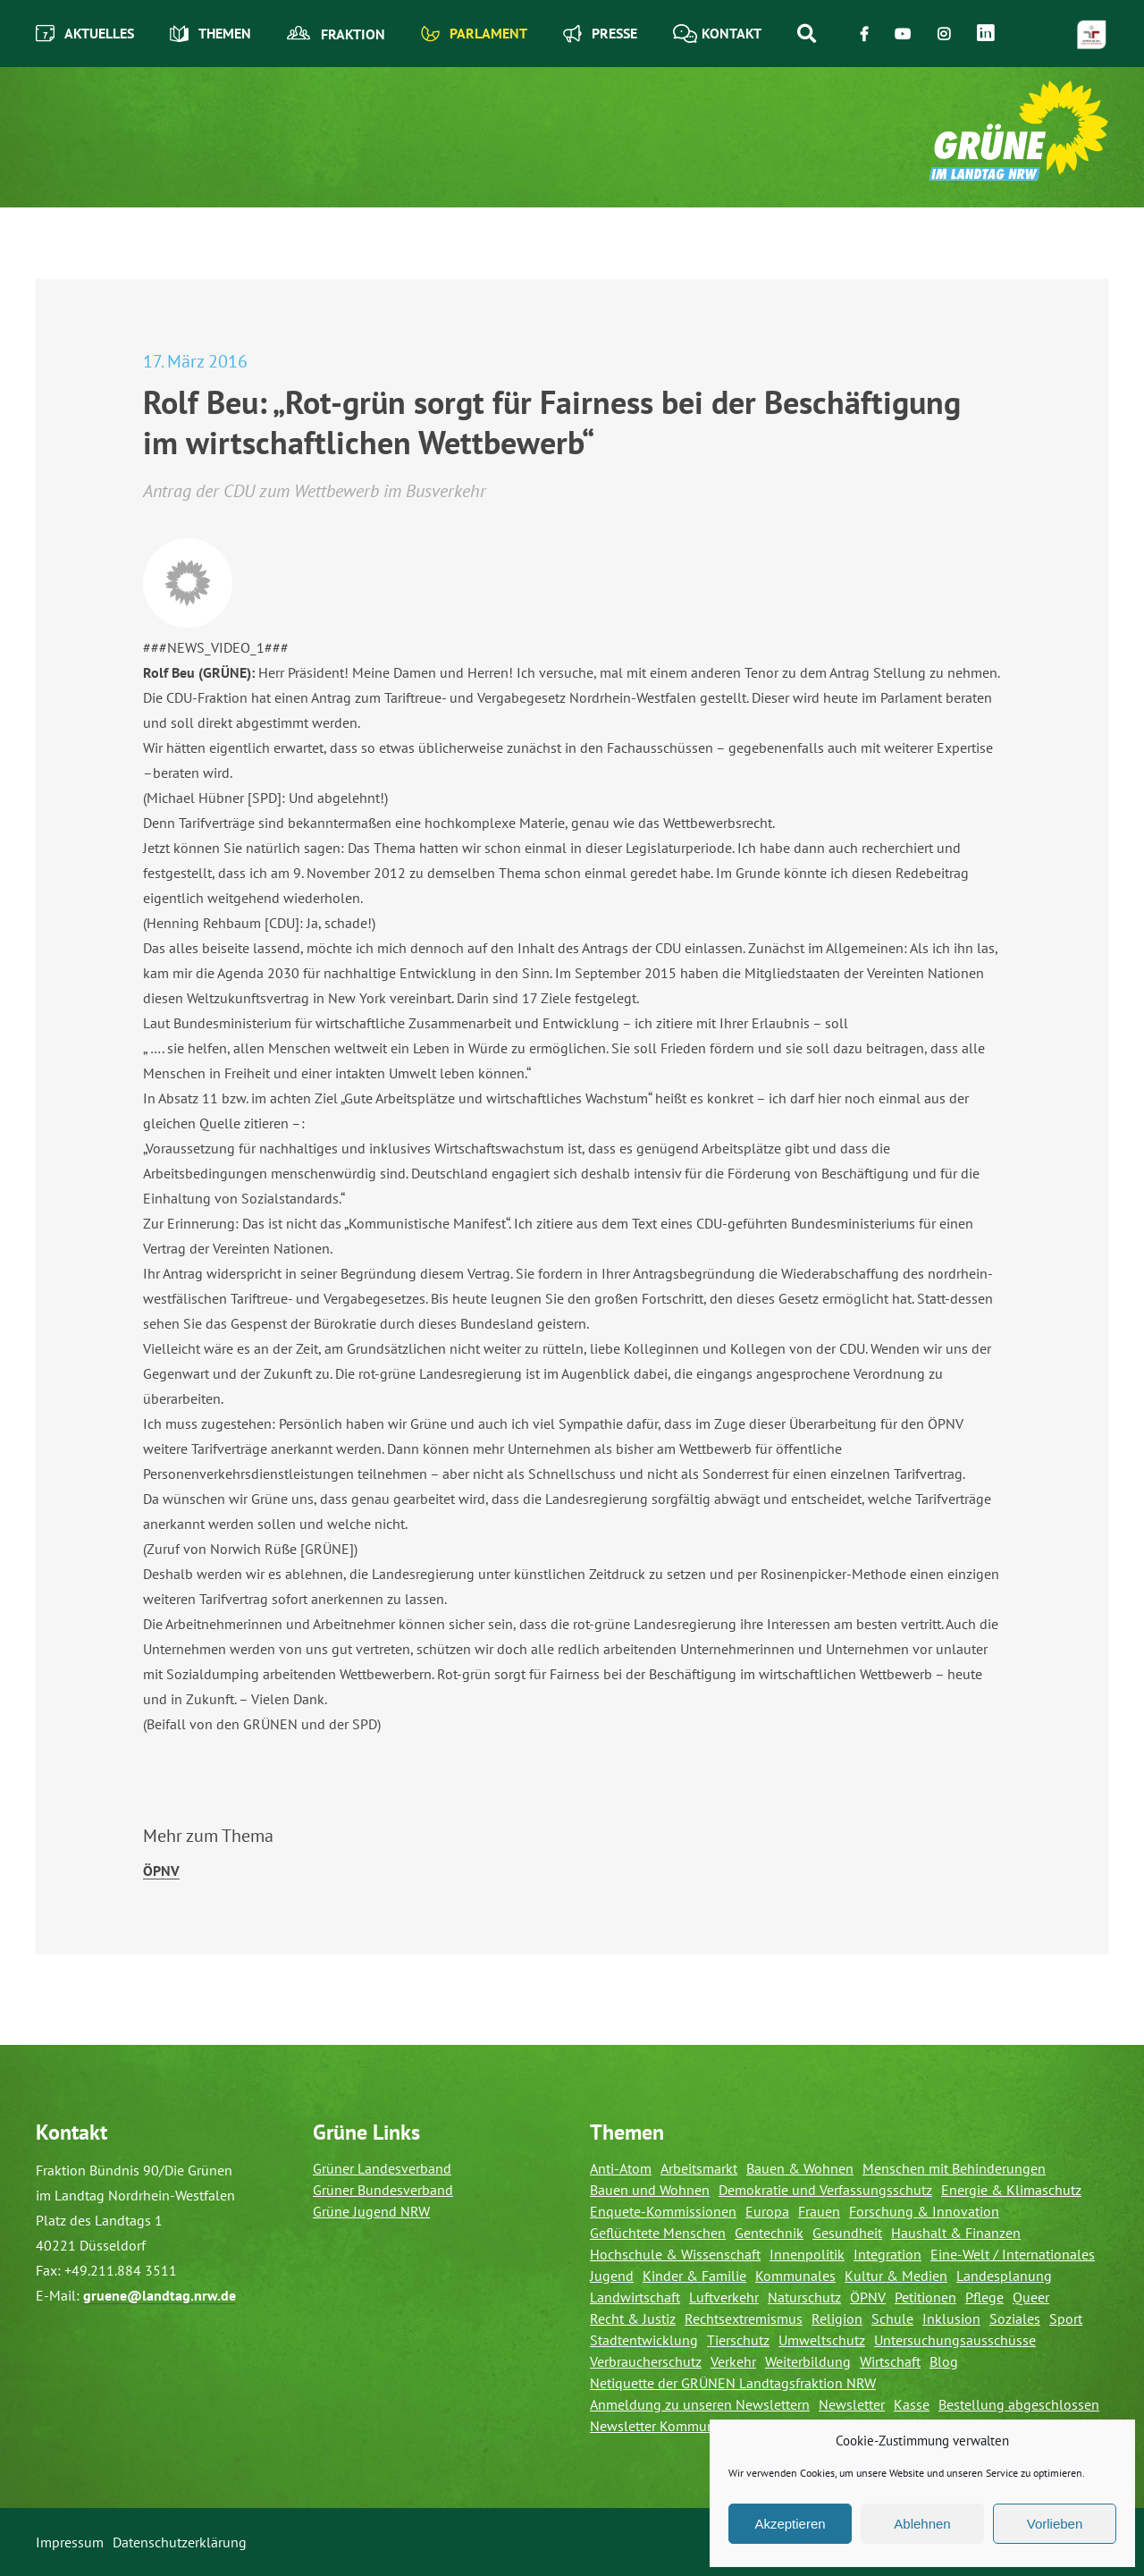 The image size is (1144, 2576). Describe the element at coordinates (896, 2276) in the screenshot. I see `Kultur & Medien` at that location.